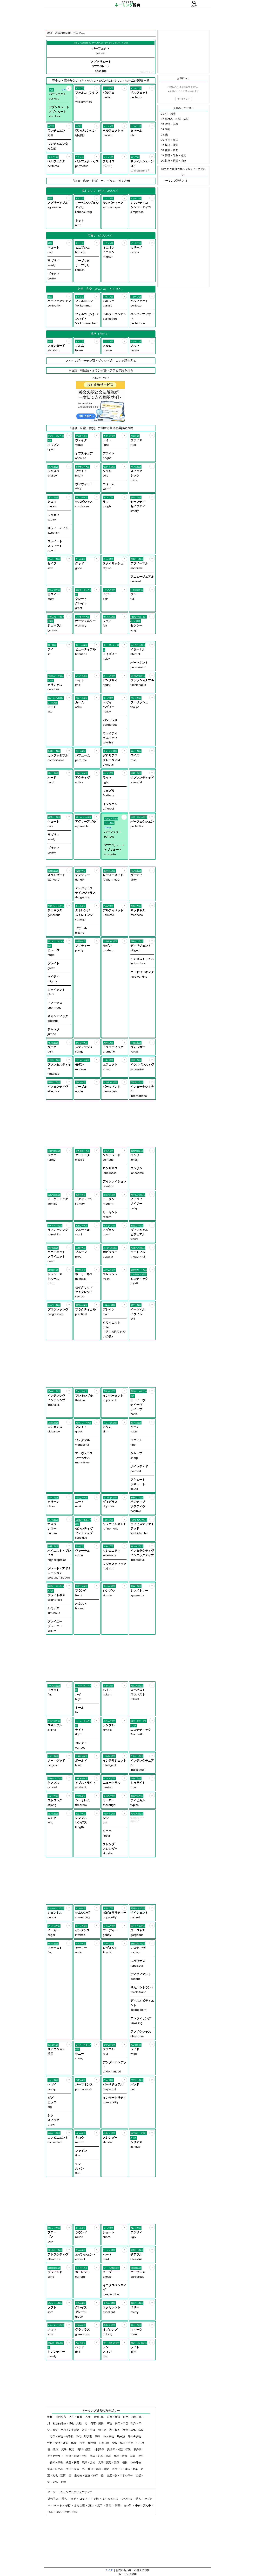 The image size is (255, 2576). I want to click on 自然 - 陸, so click(104, 2442).